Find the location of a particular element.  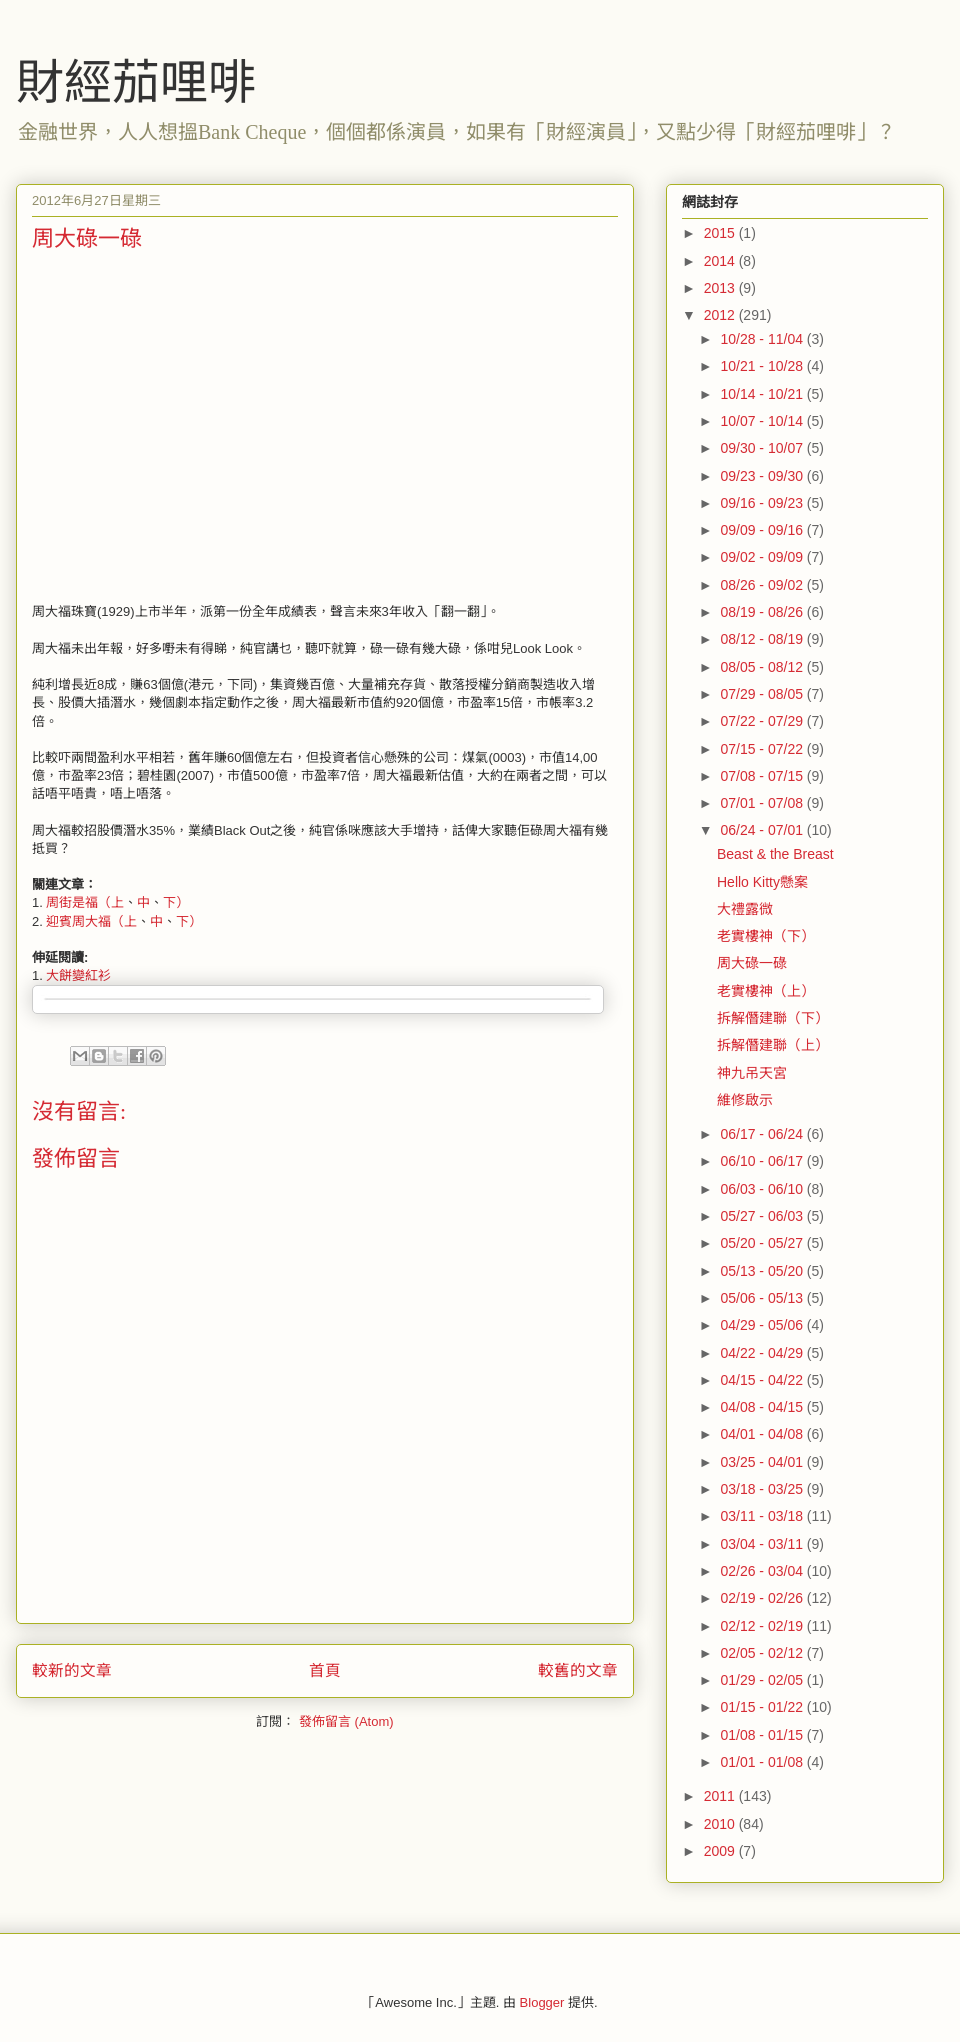

10/14 - 10/21 is located at coordinates (763, 394).